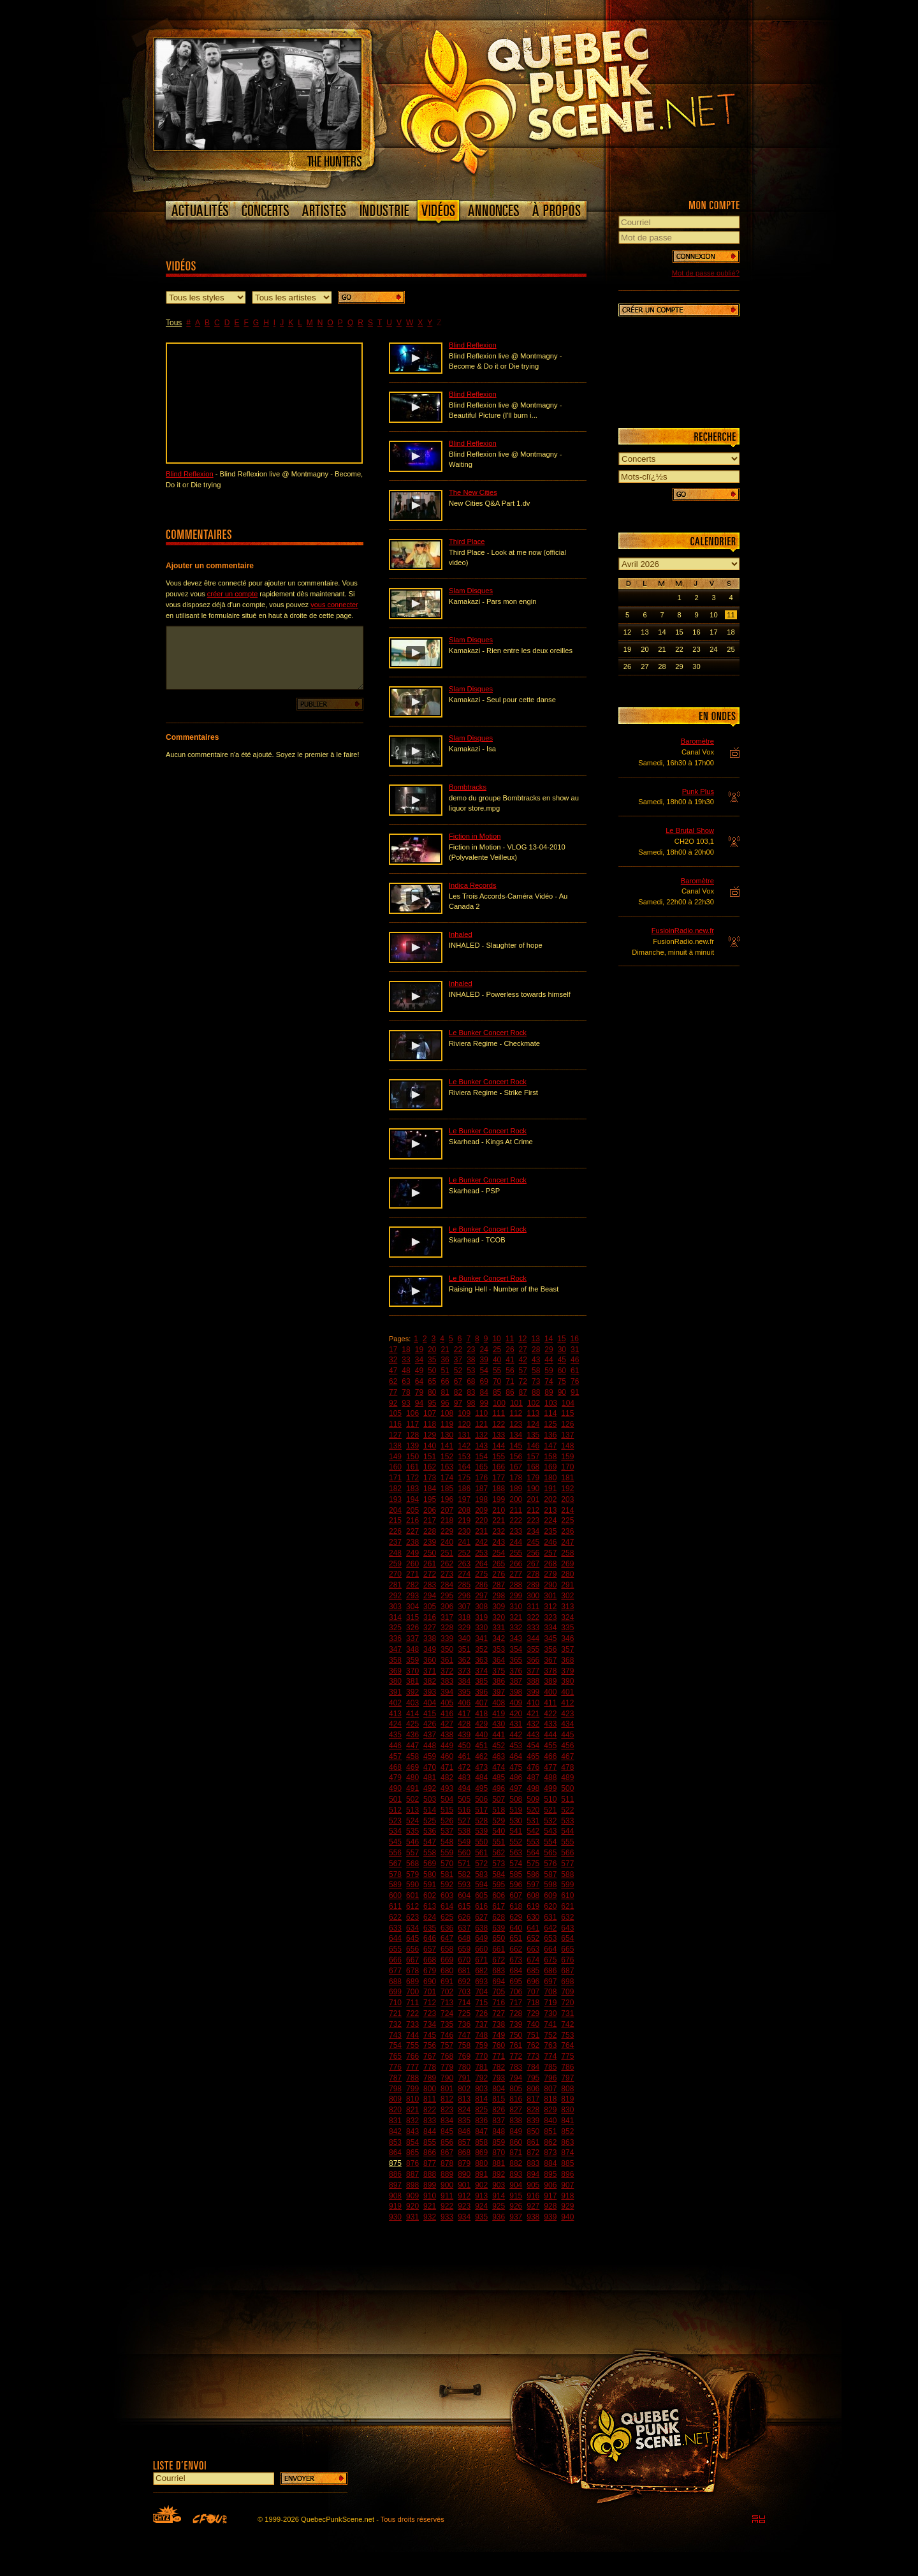 The image size is (918, 2576). I want to click on 23, so click(471, 1349).